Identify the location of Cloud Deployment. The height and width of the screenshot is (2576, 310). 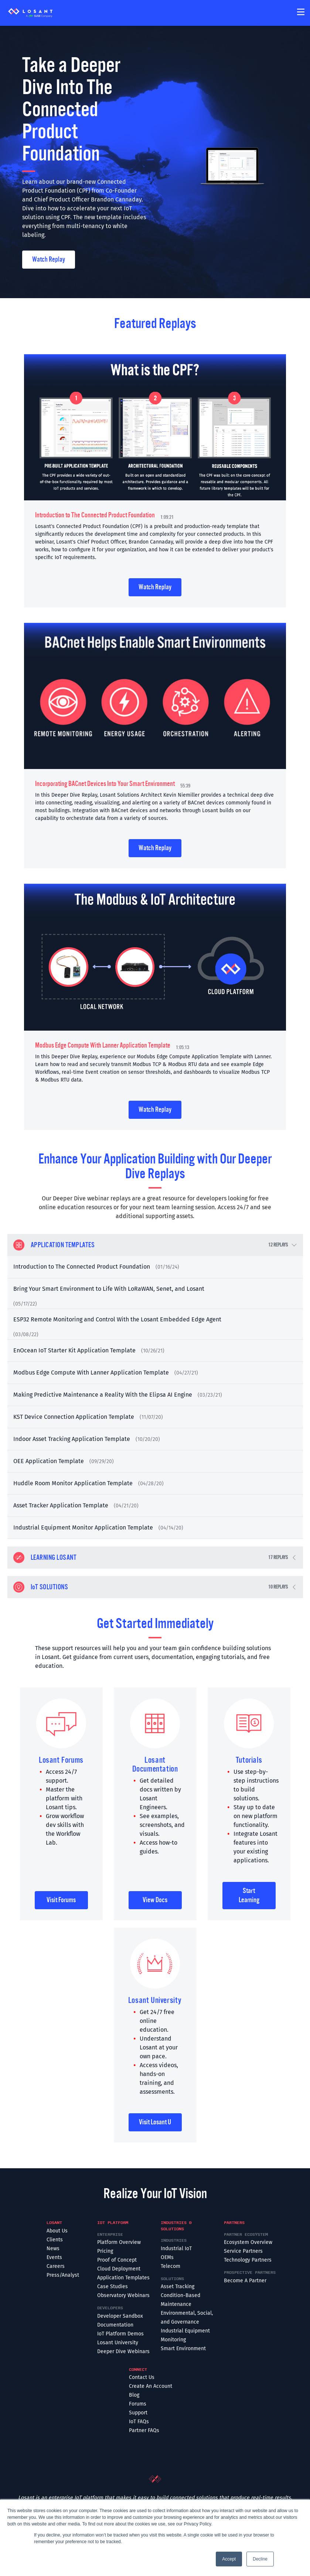
(118, 2269).